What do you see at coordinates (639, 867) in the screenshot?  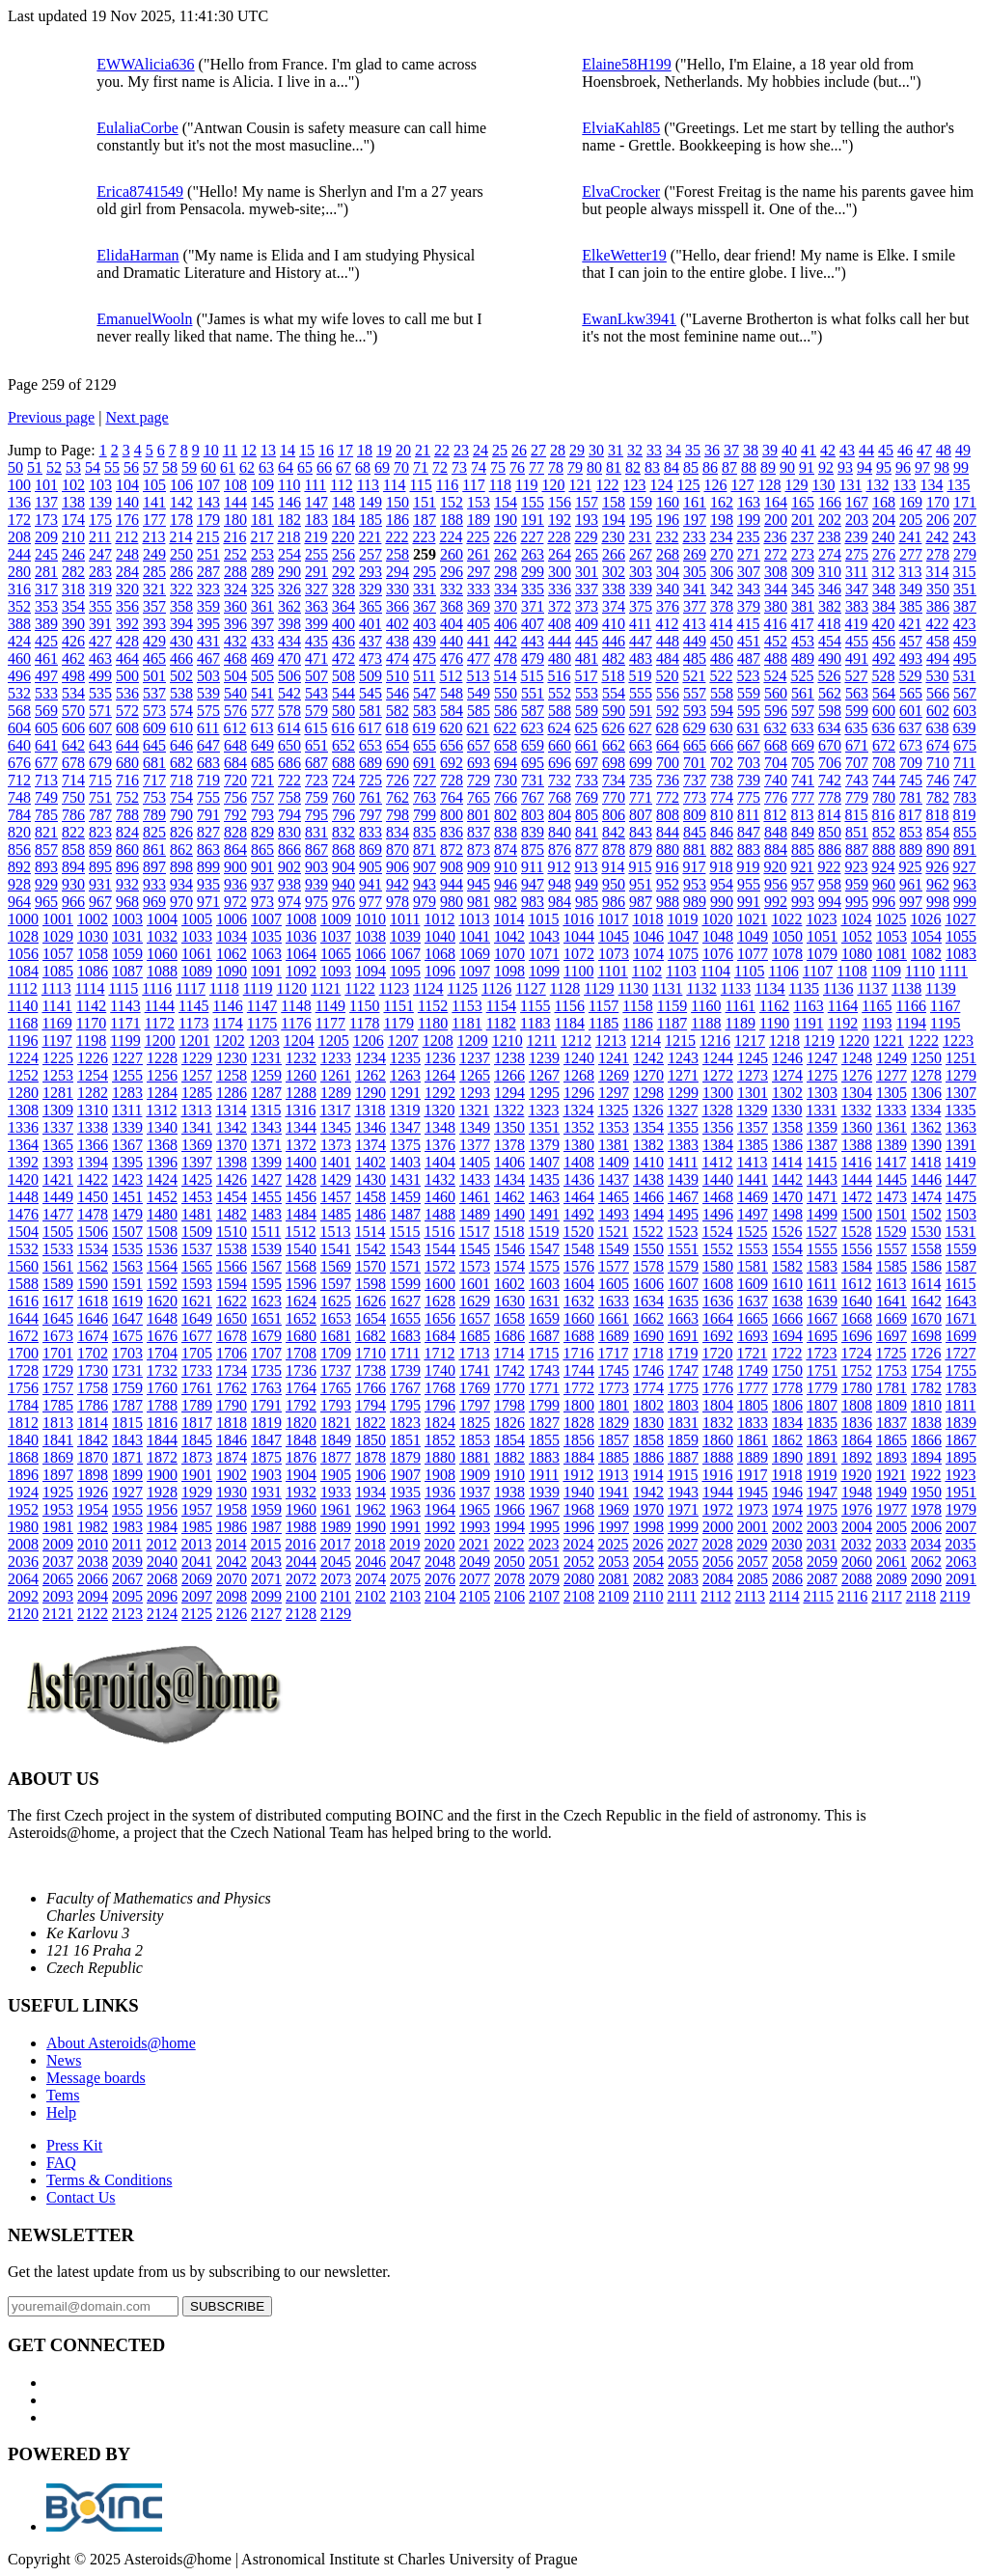 I see `915` at bounding box center [639, 867].